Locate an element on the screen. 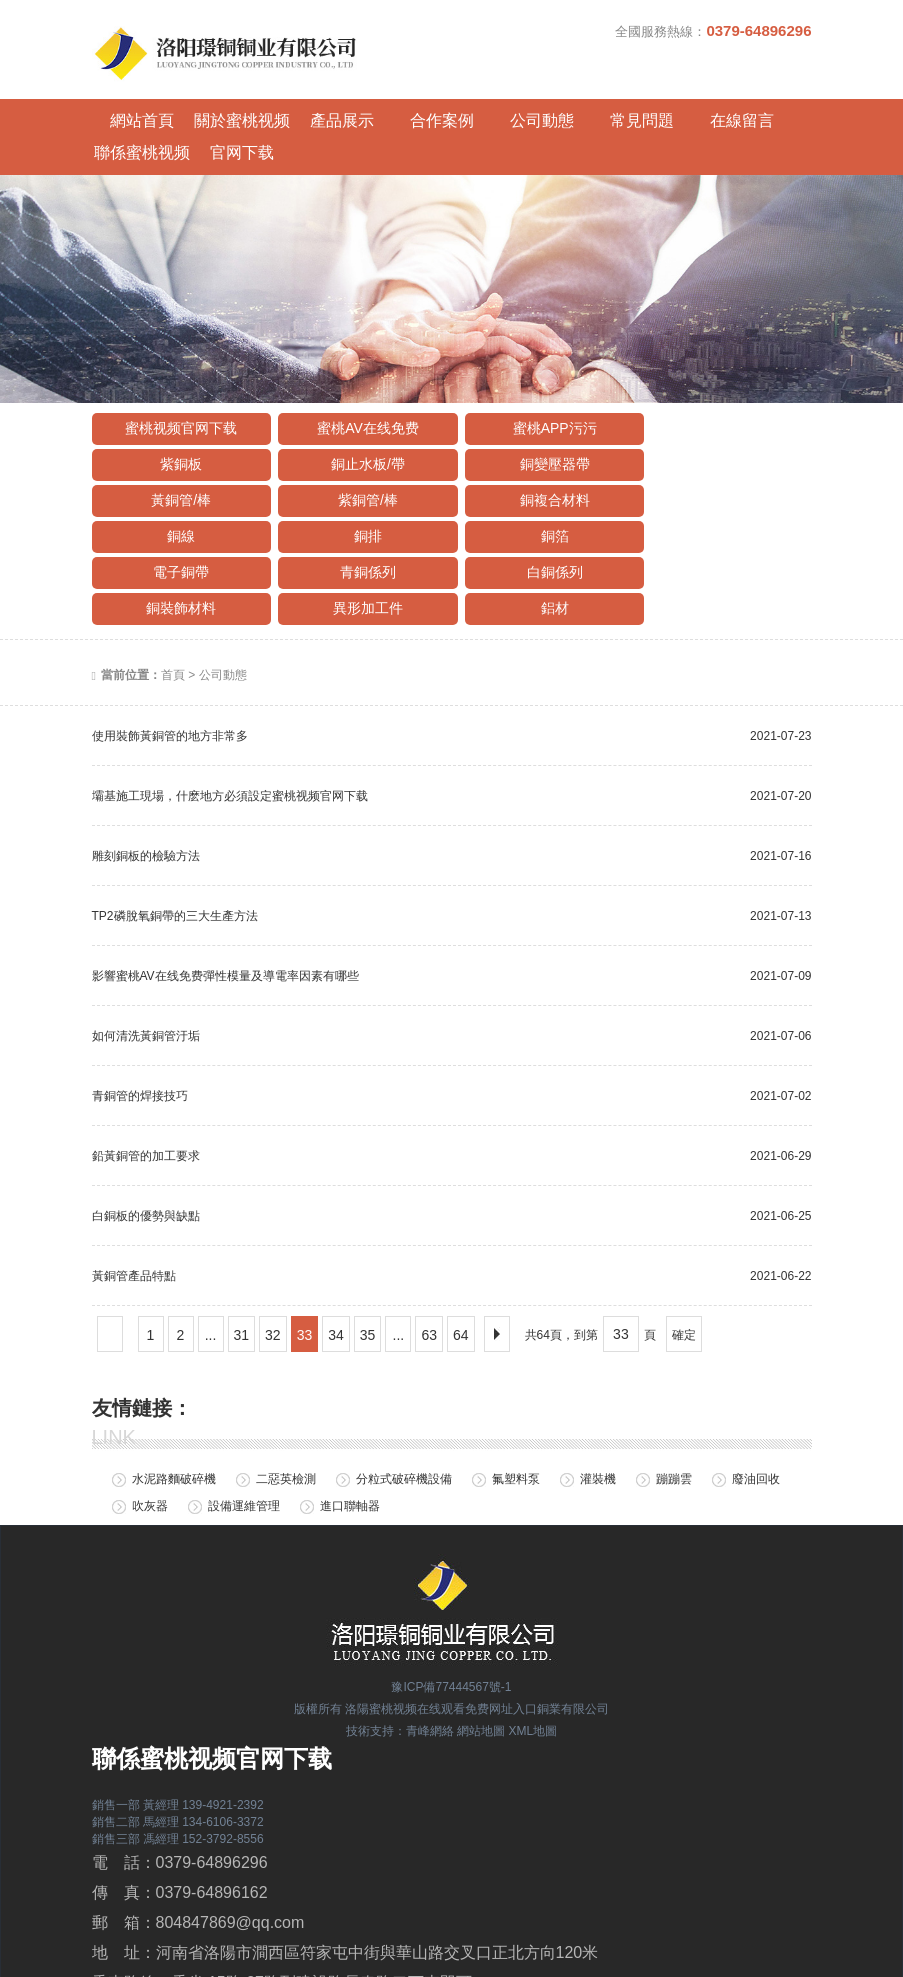  63 is located at coordinates (429, 1252).